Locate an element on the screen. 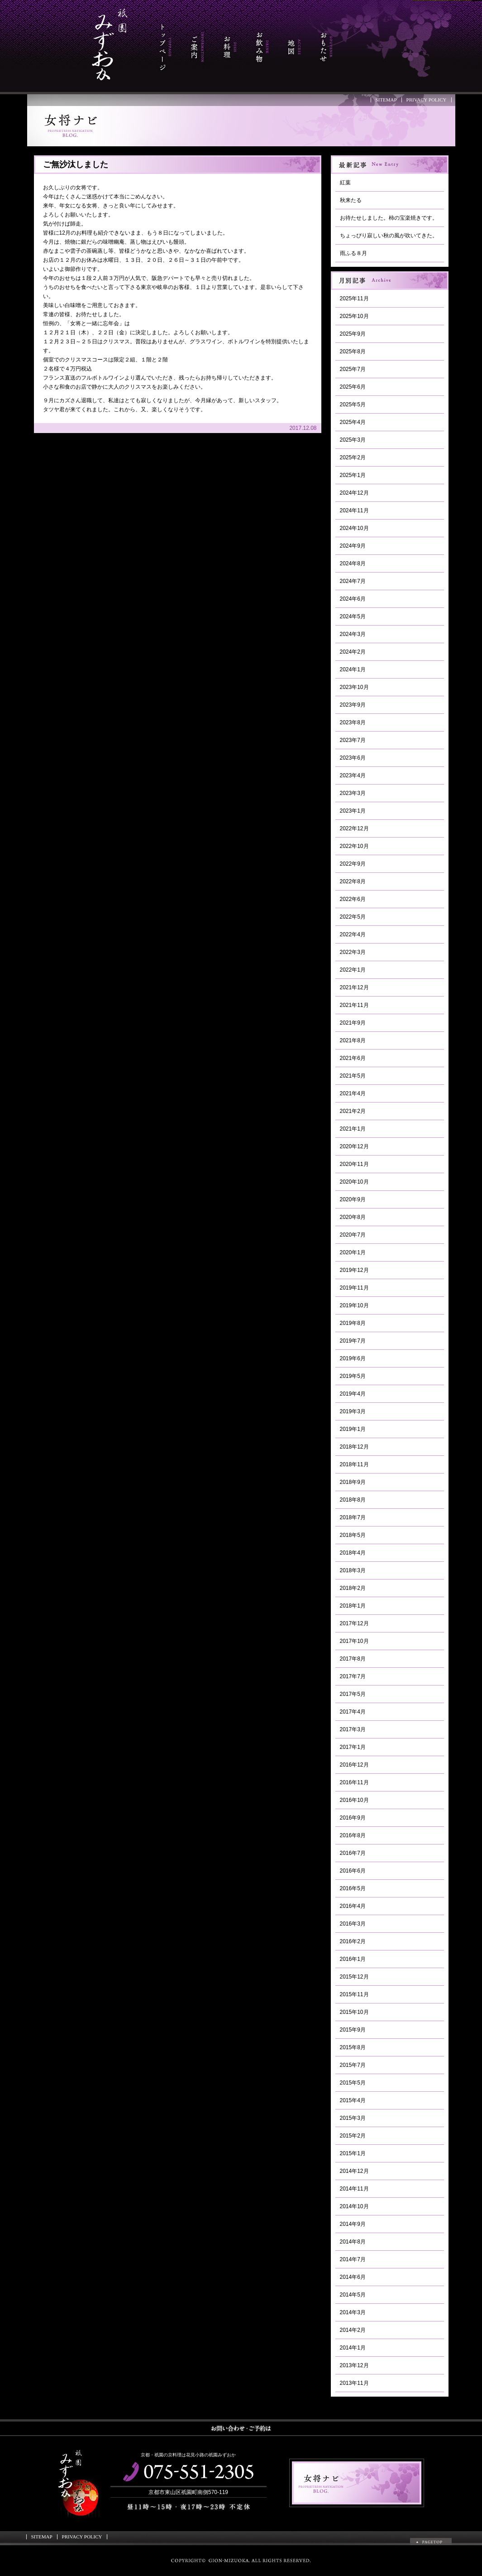  2014年1月 is located at coordinates (353, 2348).